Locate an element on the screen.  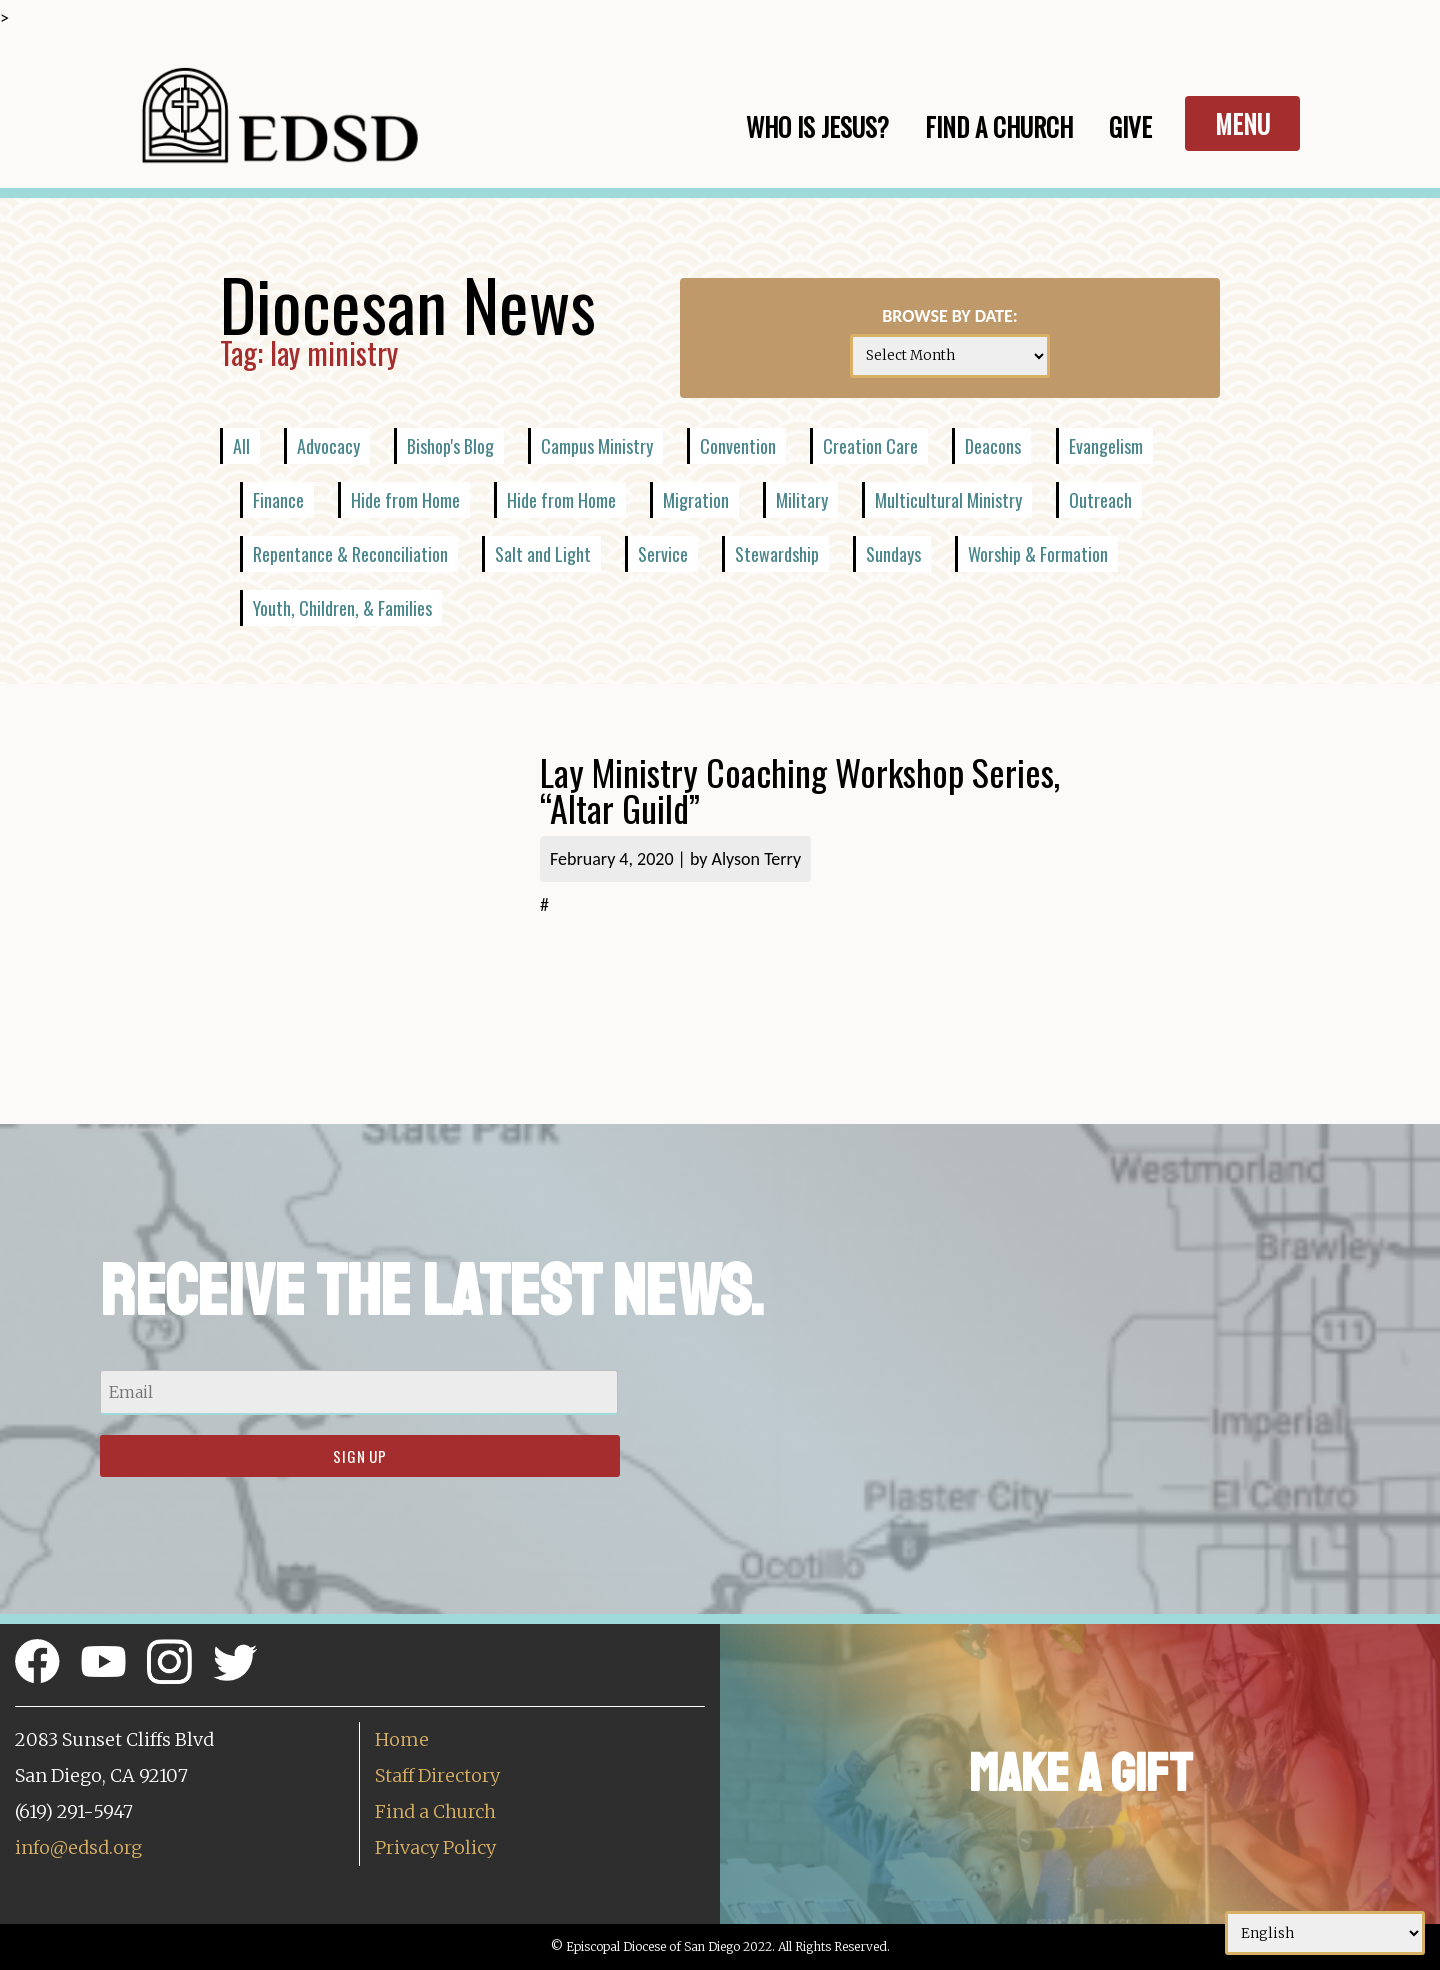
Bishop's Blog is located at coordinates (450, 446).